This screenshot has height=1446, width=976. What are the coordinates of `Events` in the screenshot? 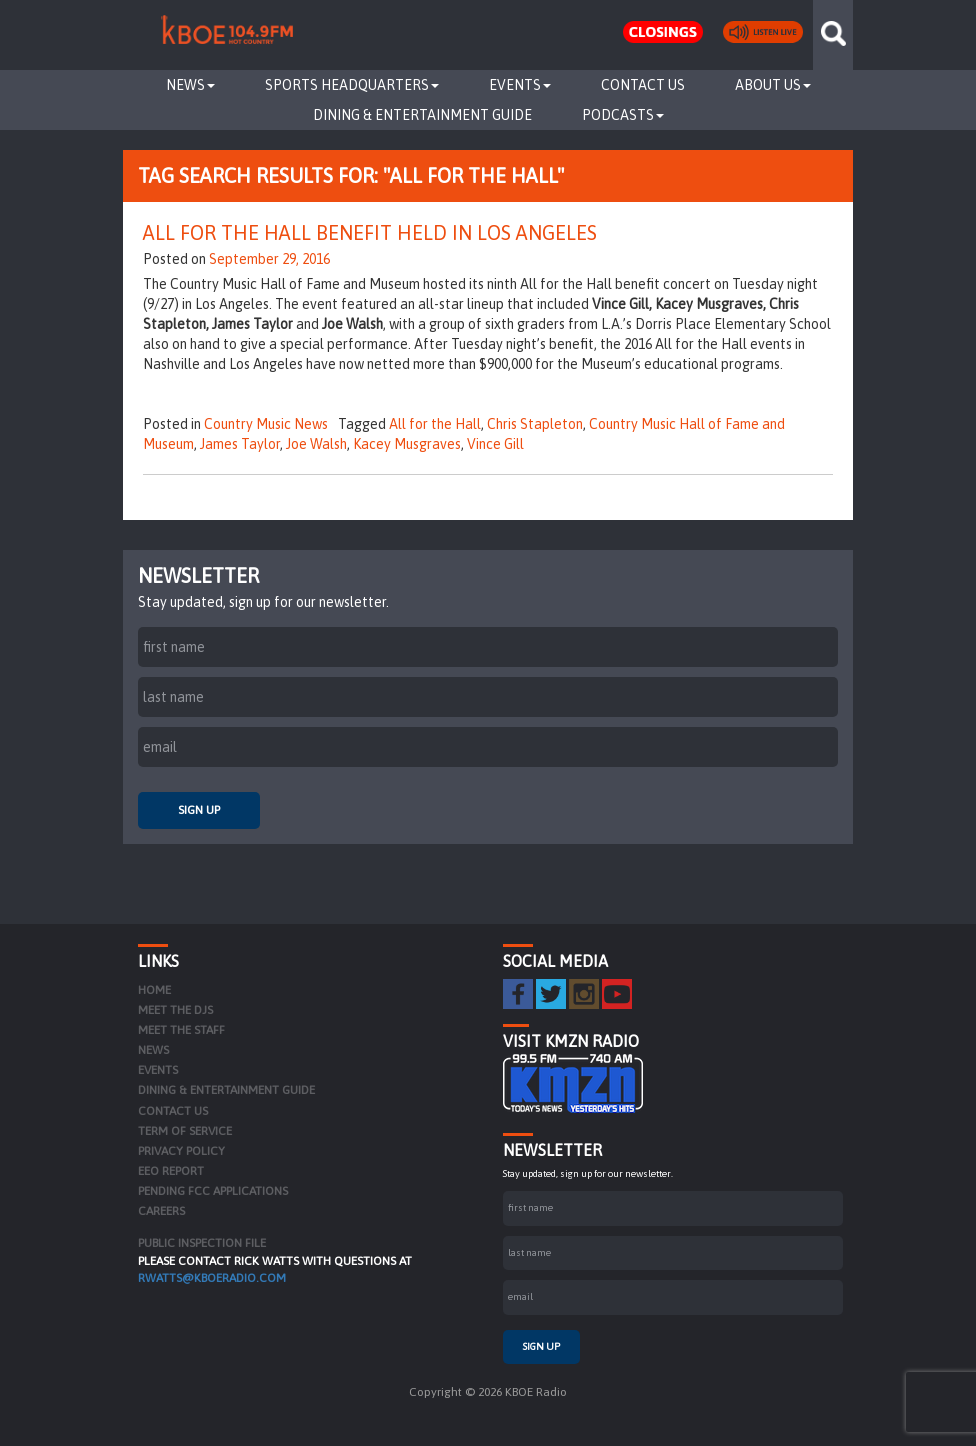 It's located at (520, 85).